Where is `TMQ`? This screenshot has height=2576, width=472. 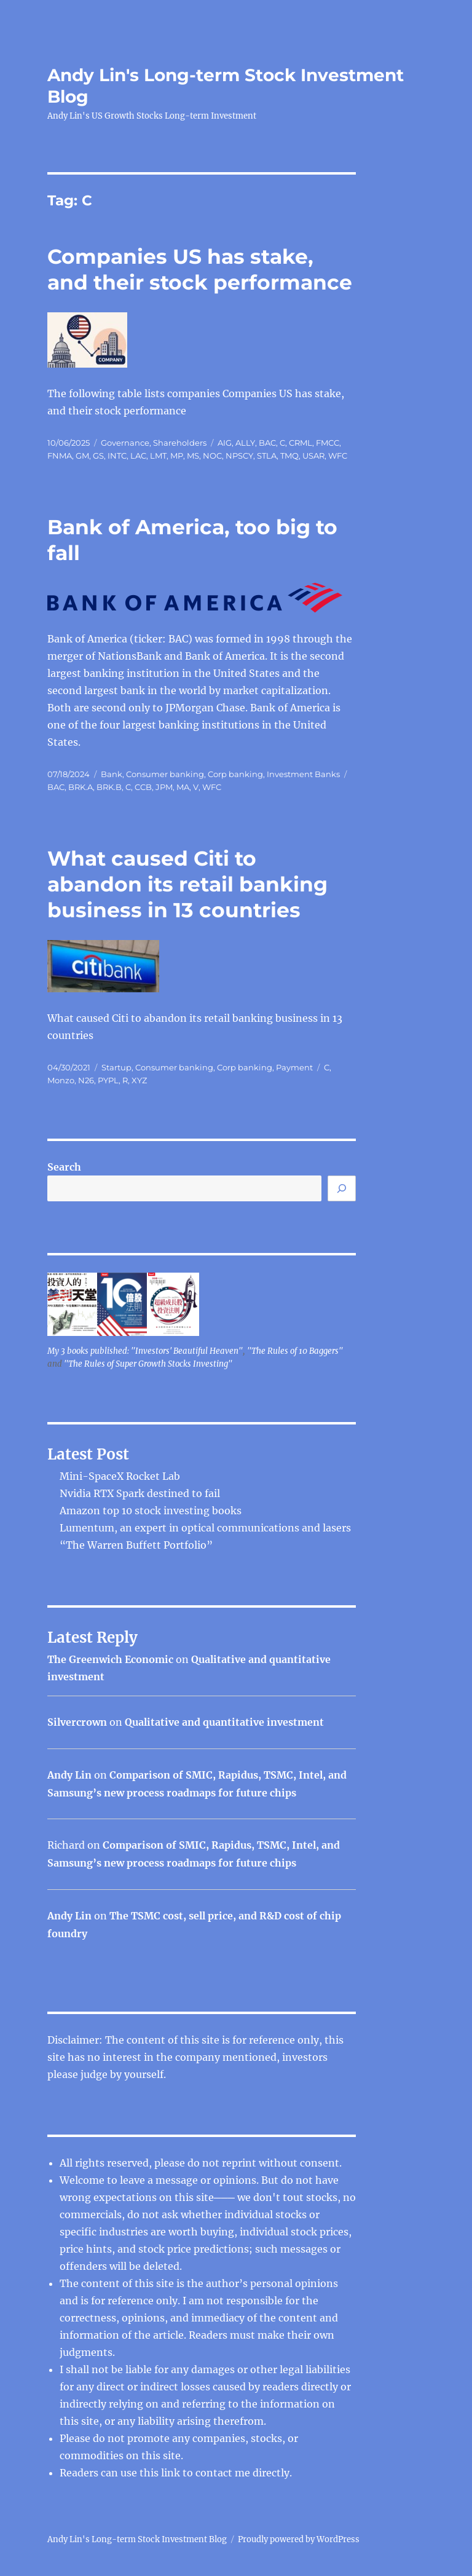 TMQ is located at coordinates (289, 455).